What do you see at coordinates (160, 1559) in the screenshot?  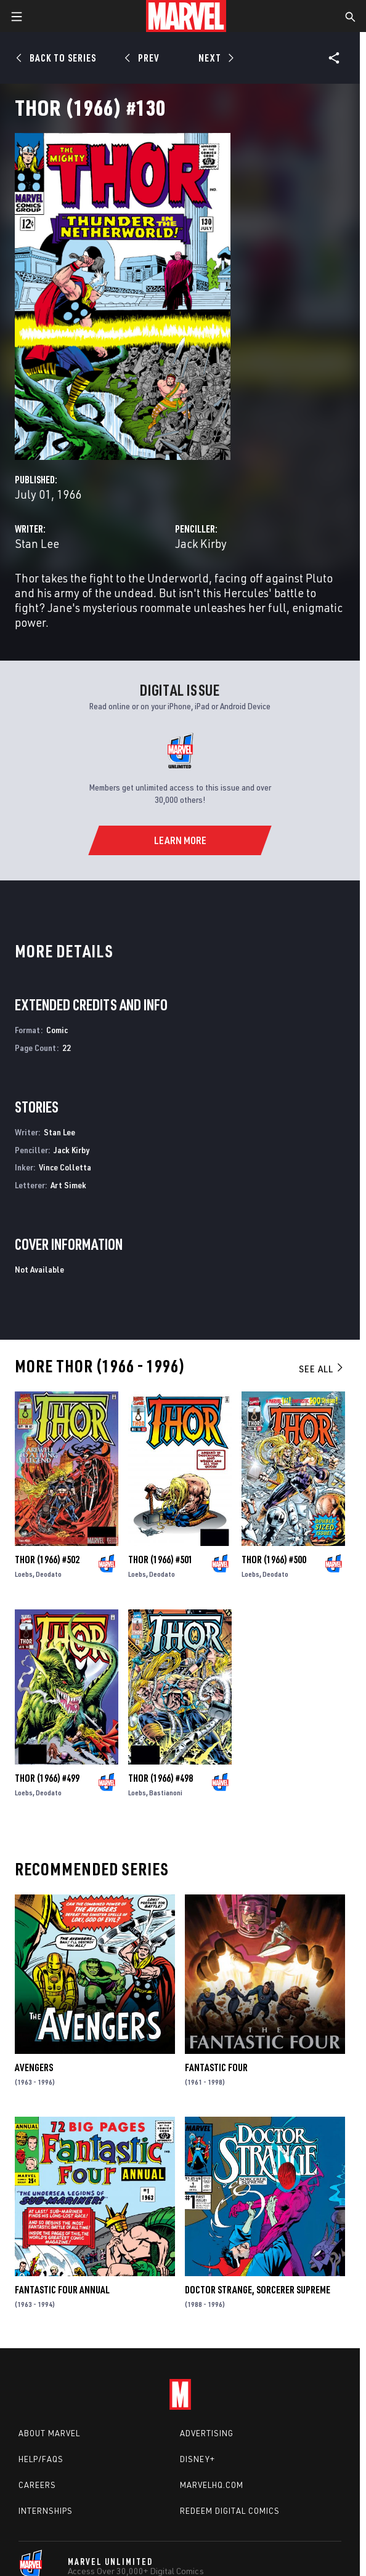 I see `Thor (1966) #501` at bounding box center [160, 1559].